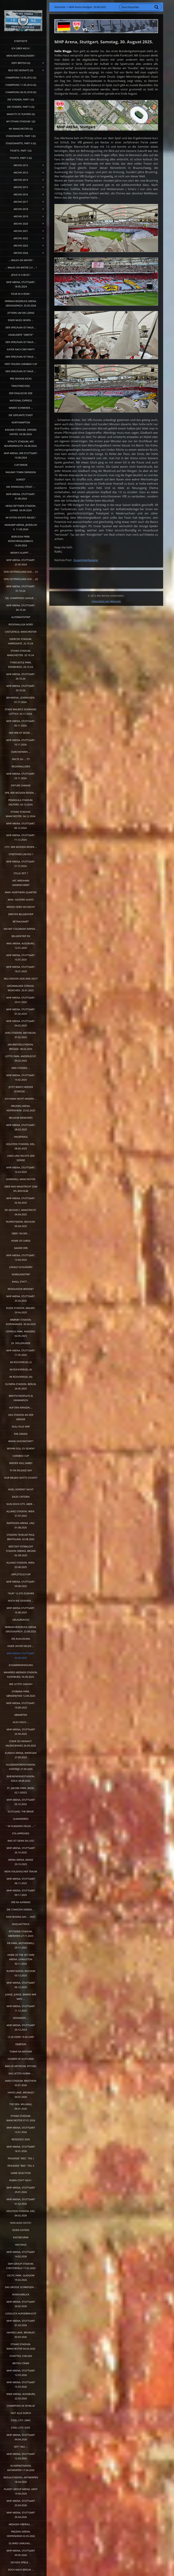 This screenshot has height=2576, width=174. What do you see at coordinates (21, 1289) in the screenshot?
I see `Reisesaison beendet` at bounding box center [21, 1289].